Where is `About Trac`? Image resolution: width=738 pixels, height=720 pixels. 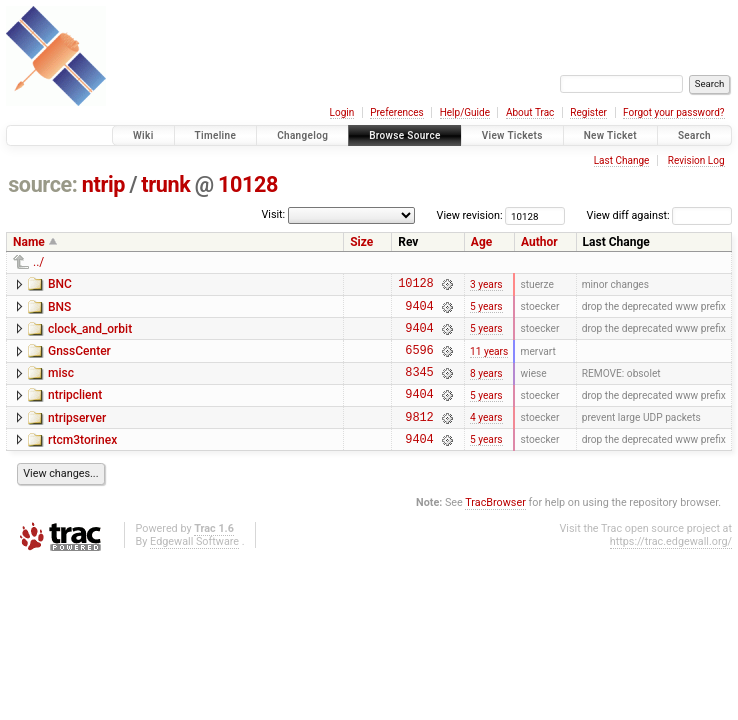
About Trac is located at coordinates (530, 112).